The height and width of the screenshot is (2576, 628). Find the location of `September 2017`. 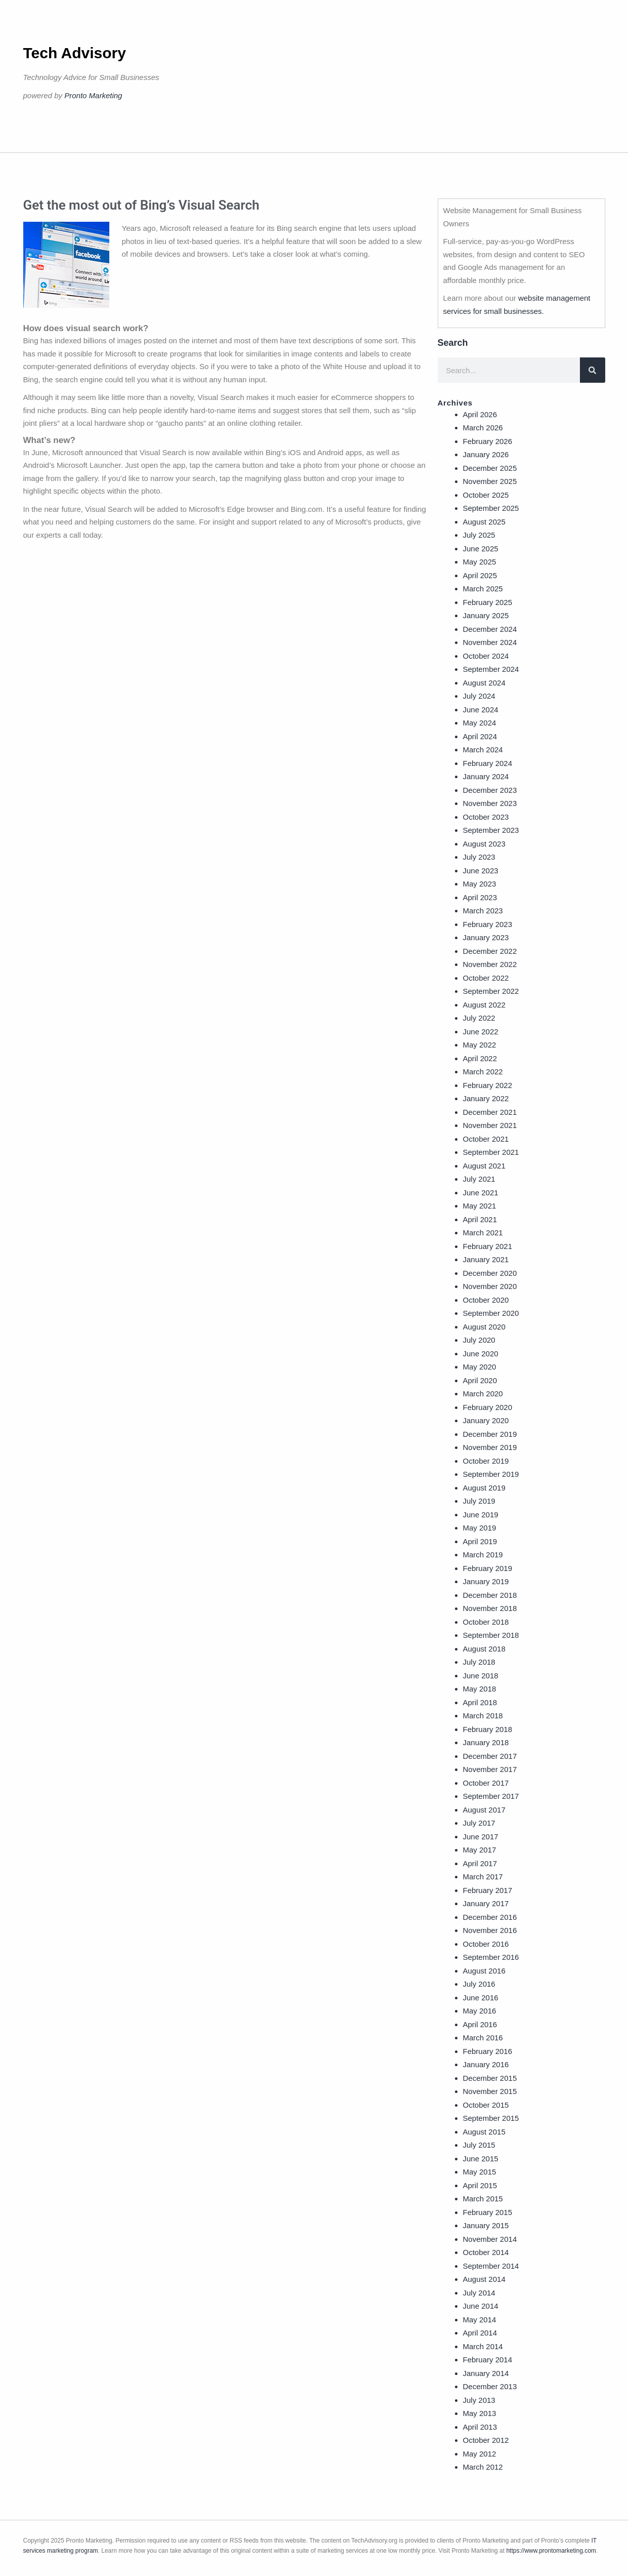

September 2017 is located at coordinates (491, 1796).